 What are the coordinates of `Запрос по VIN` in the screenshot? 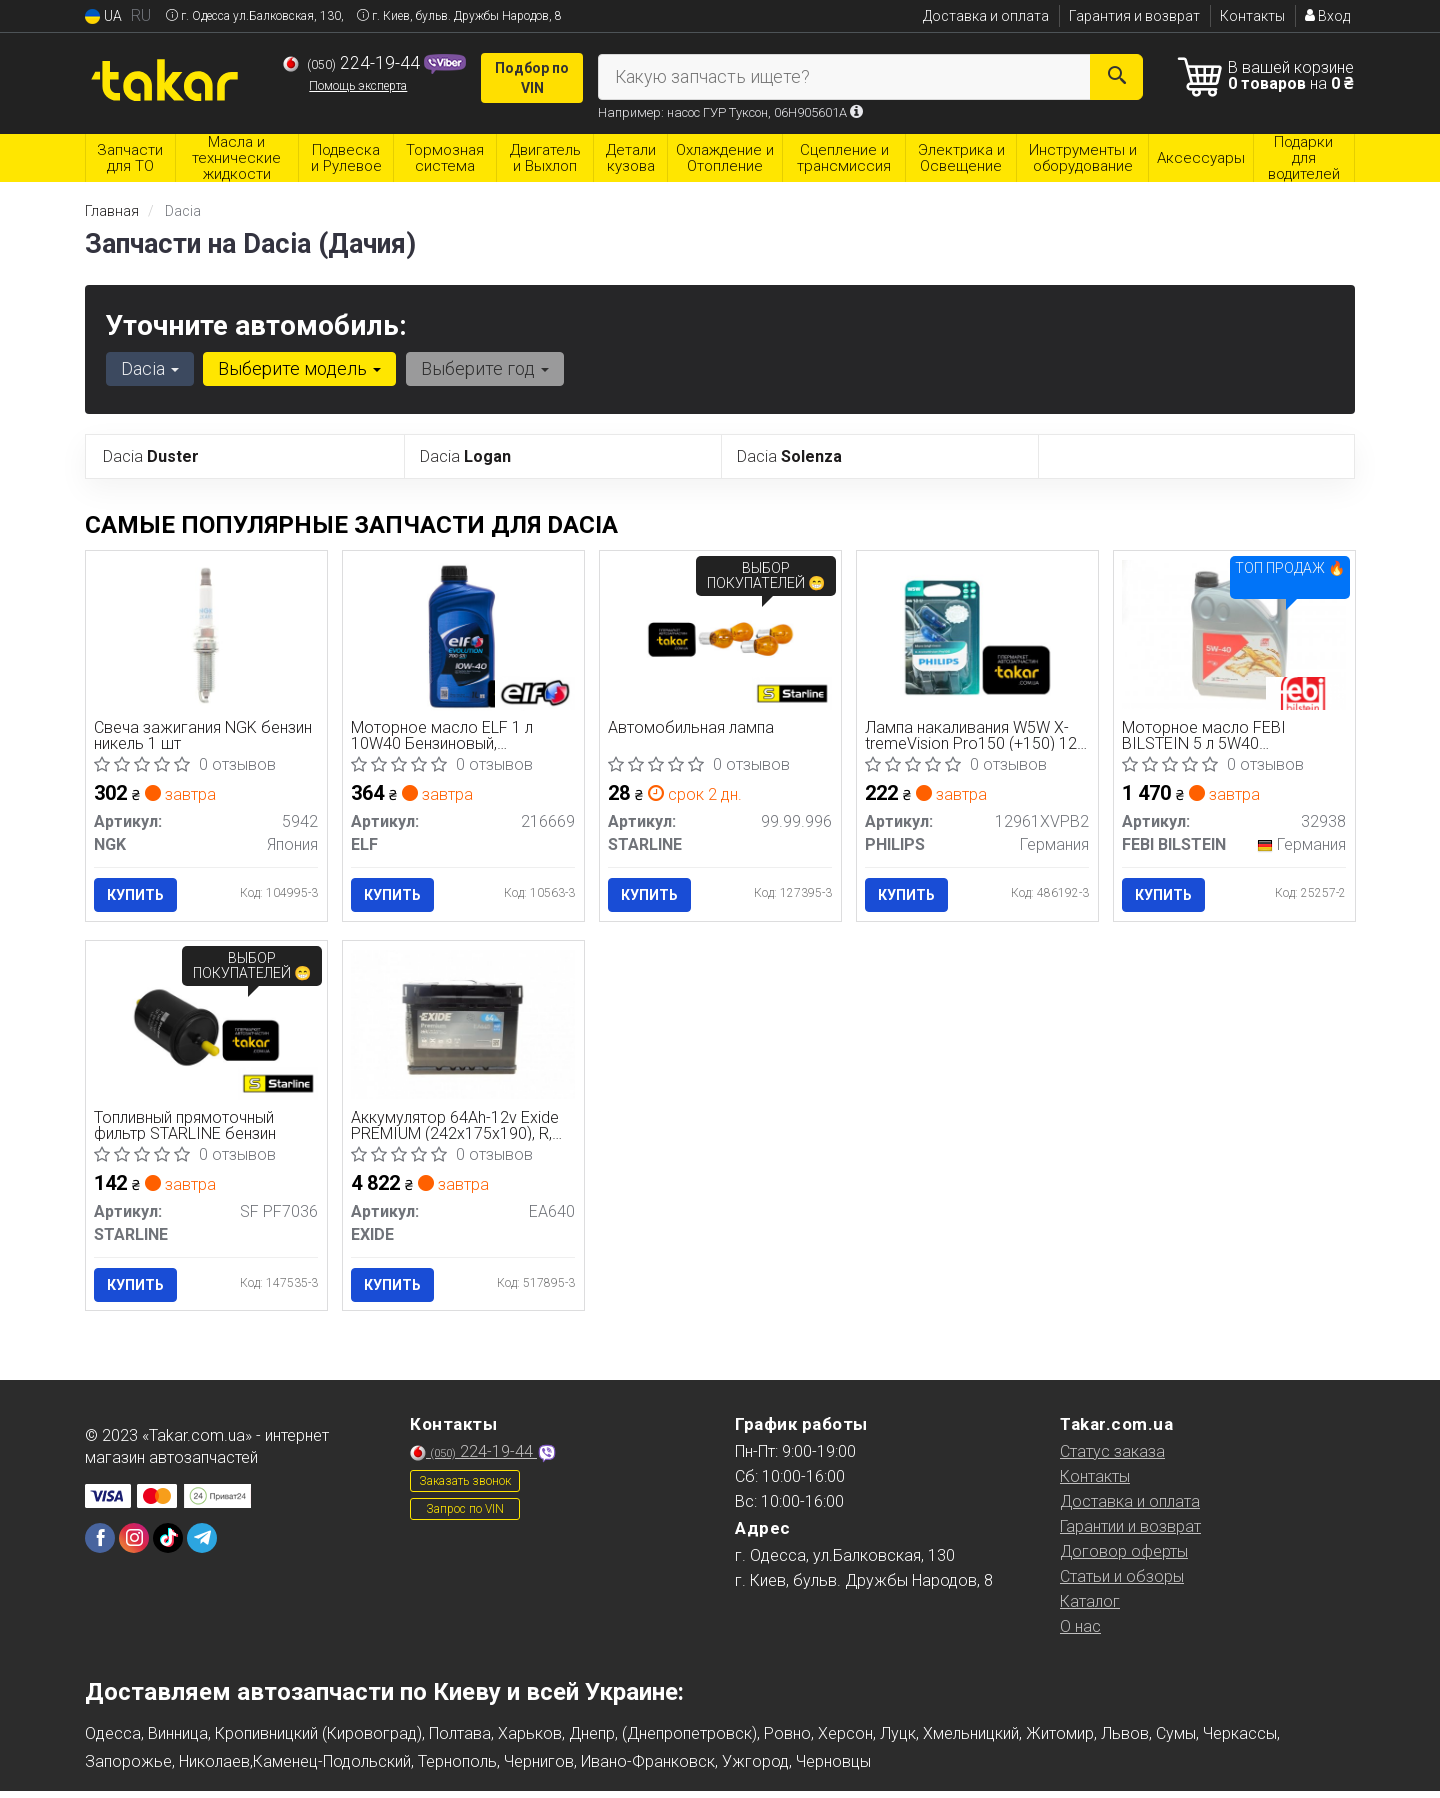 It's located at (465, 1516).